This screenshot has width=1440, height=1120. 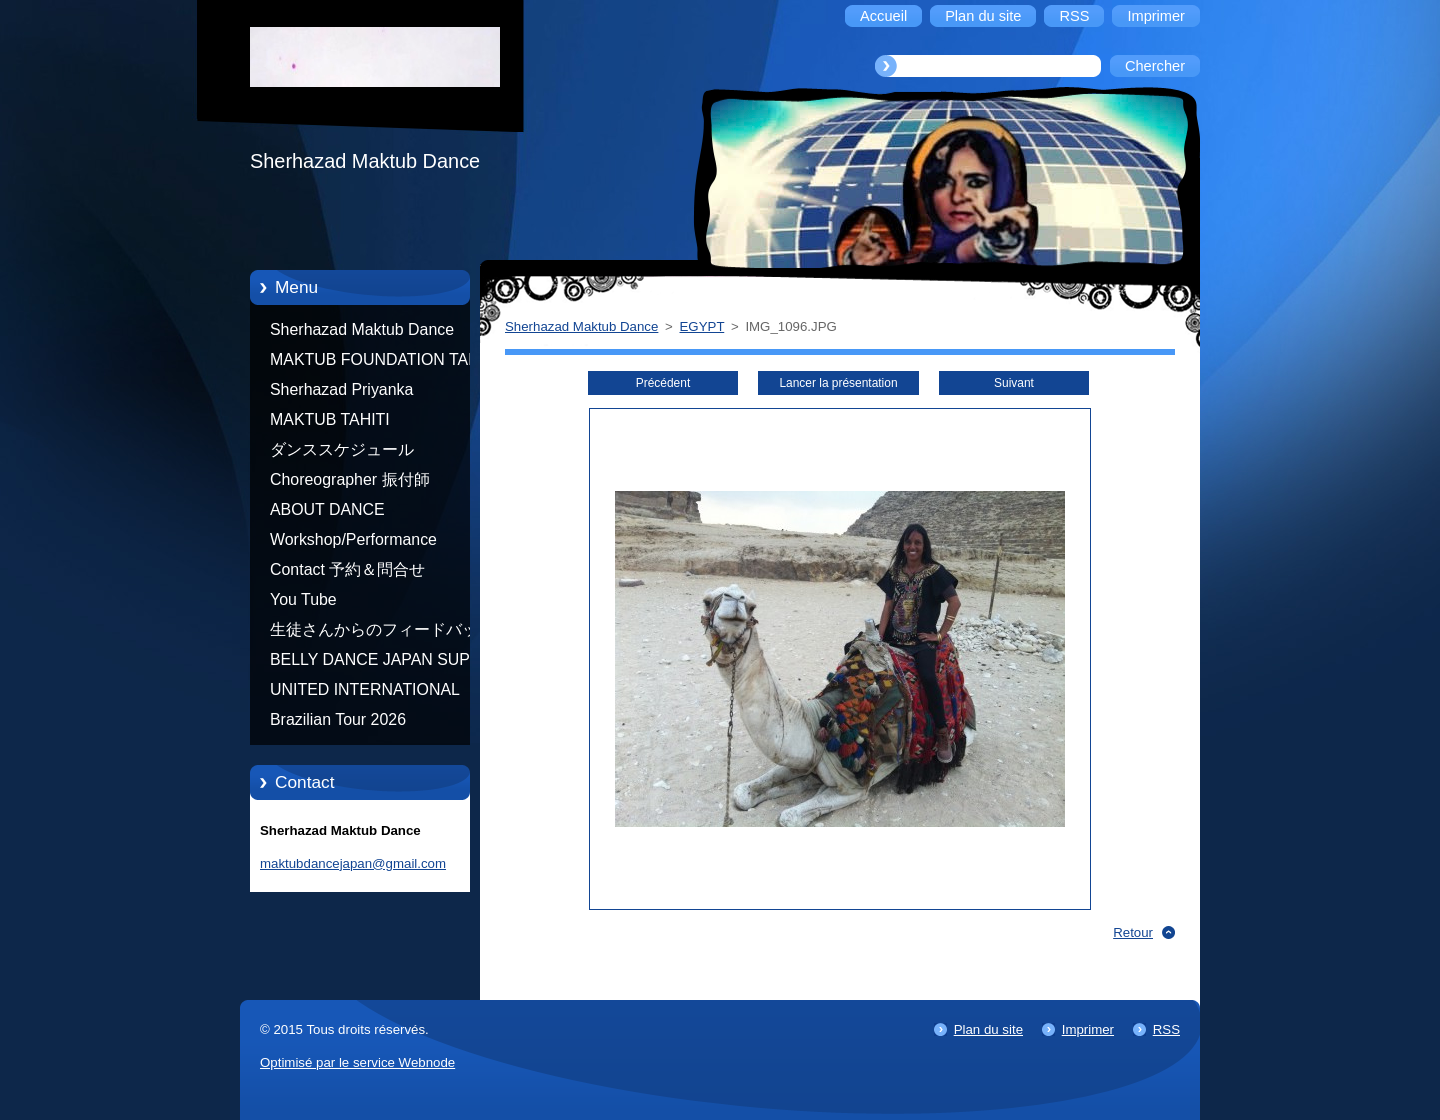 I want to click on MAKTUB TAHITI, so click(x=330, y=419).